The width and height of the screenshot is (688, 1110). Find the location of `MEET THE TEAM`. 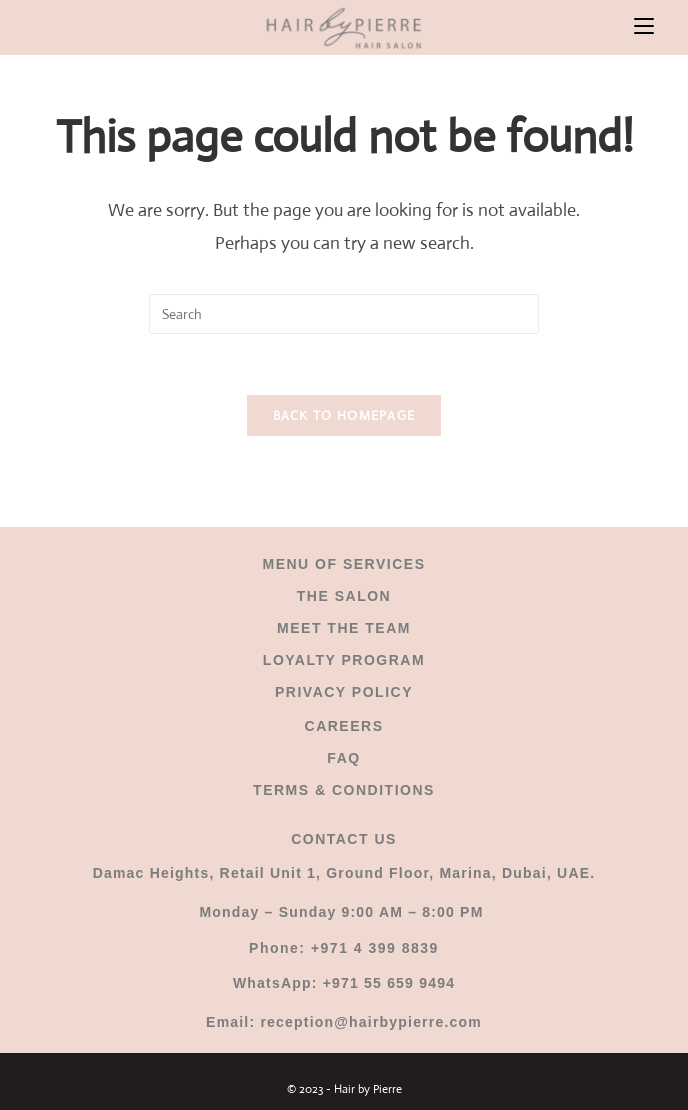

MEET THE TEAM is located at coordinates (344, 628).